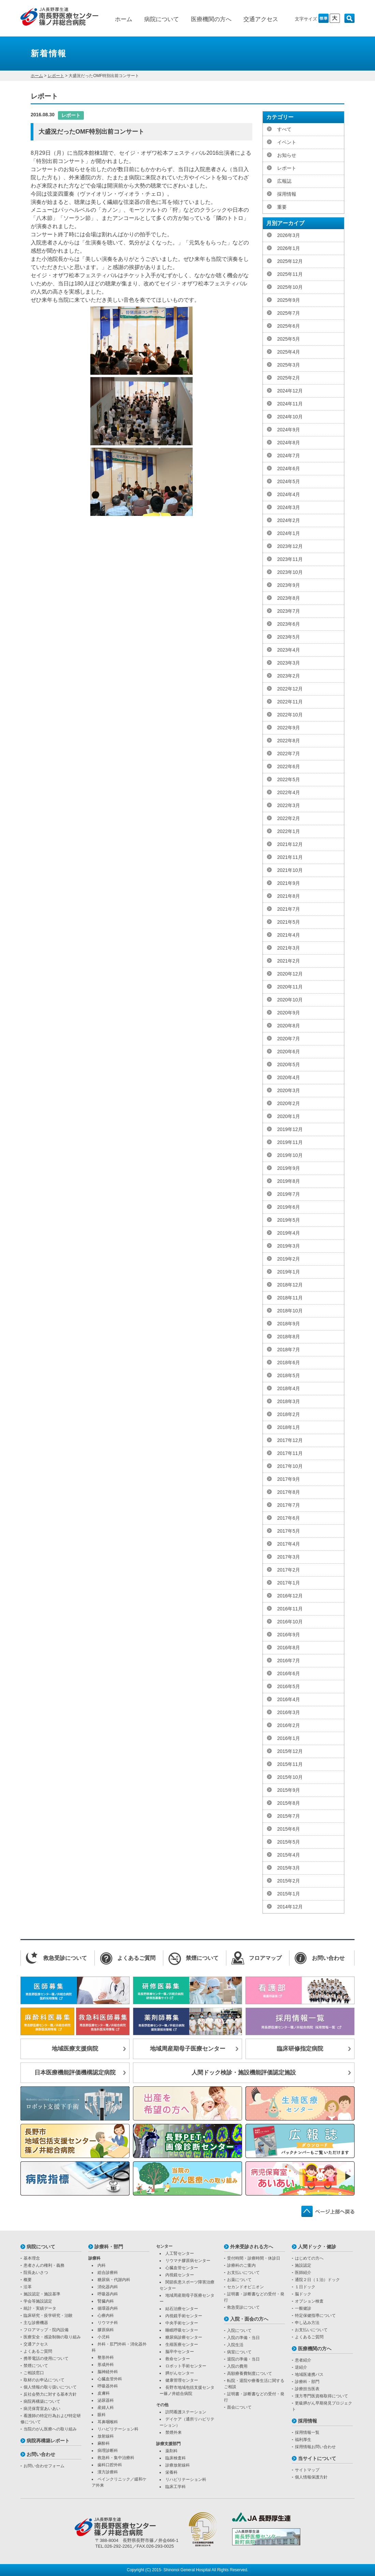  I want to click on 人間ドック検診・施設機能評価認定施設, so click(244, 2072).